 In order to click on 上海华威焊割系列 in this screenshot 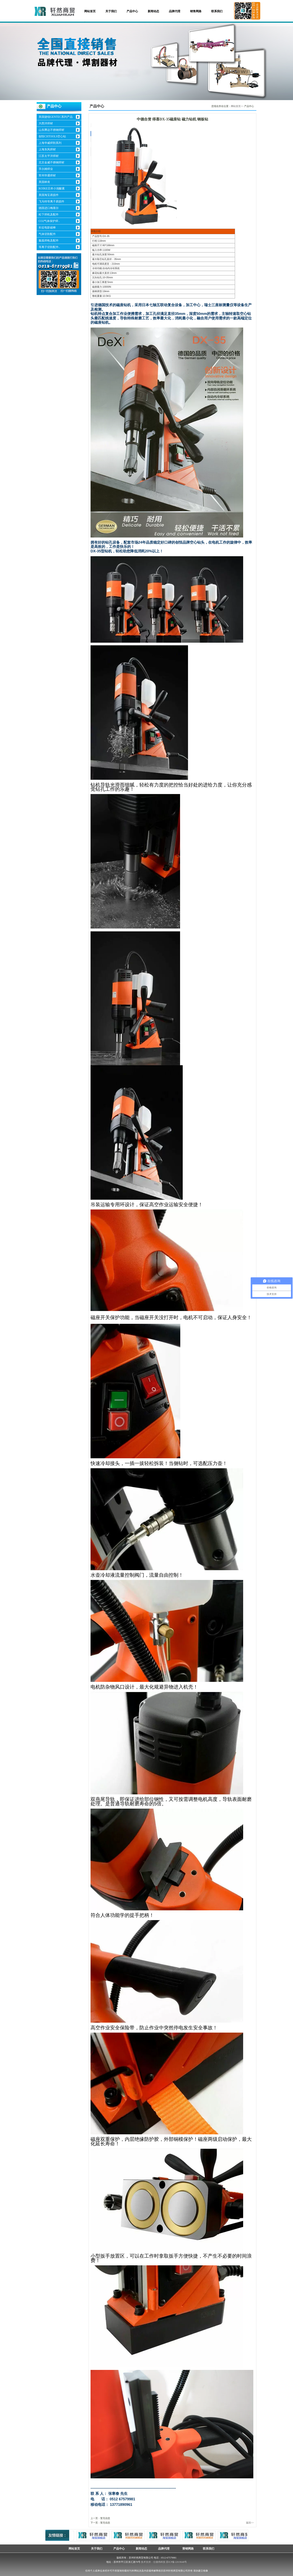, I will do `click(50, 142)`.